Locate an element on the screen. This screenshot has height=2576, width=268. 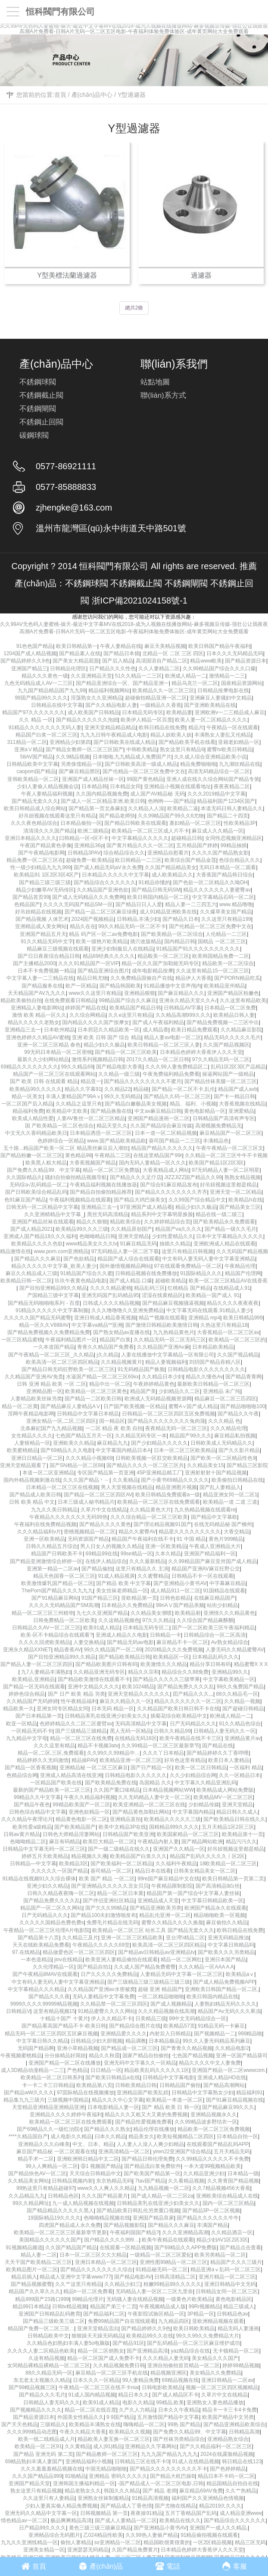
国产 欧美 日韩 在线观看 精品 is located at coordinates (44, 1081).